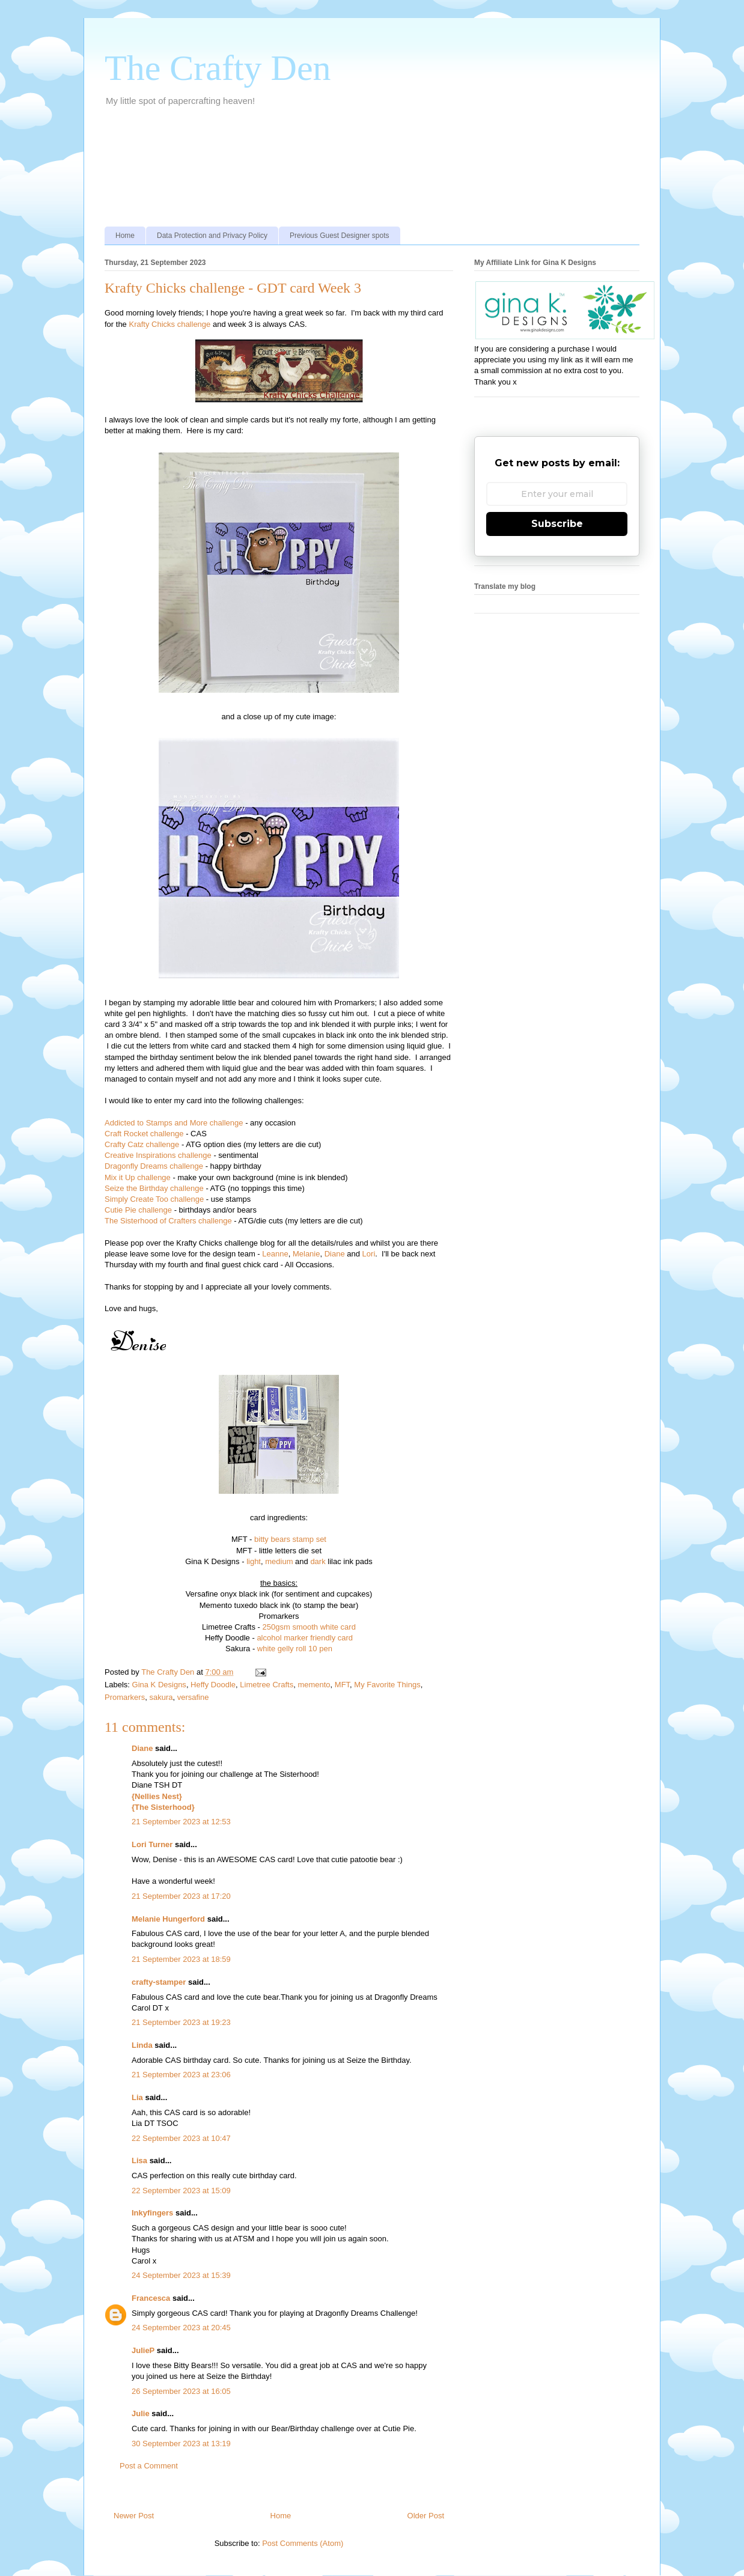  Describe the element at coordinates (125, 235) in the screenshot. I see `Home` at that location.